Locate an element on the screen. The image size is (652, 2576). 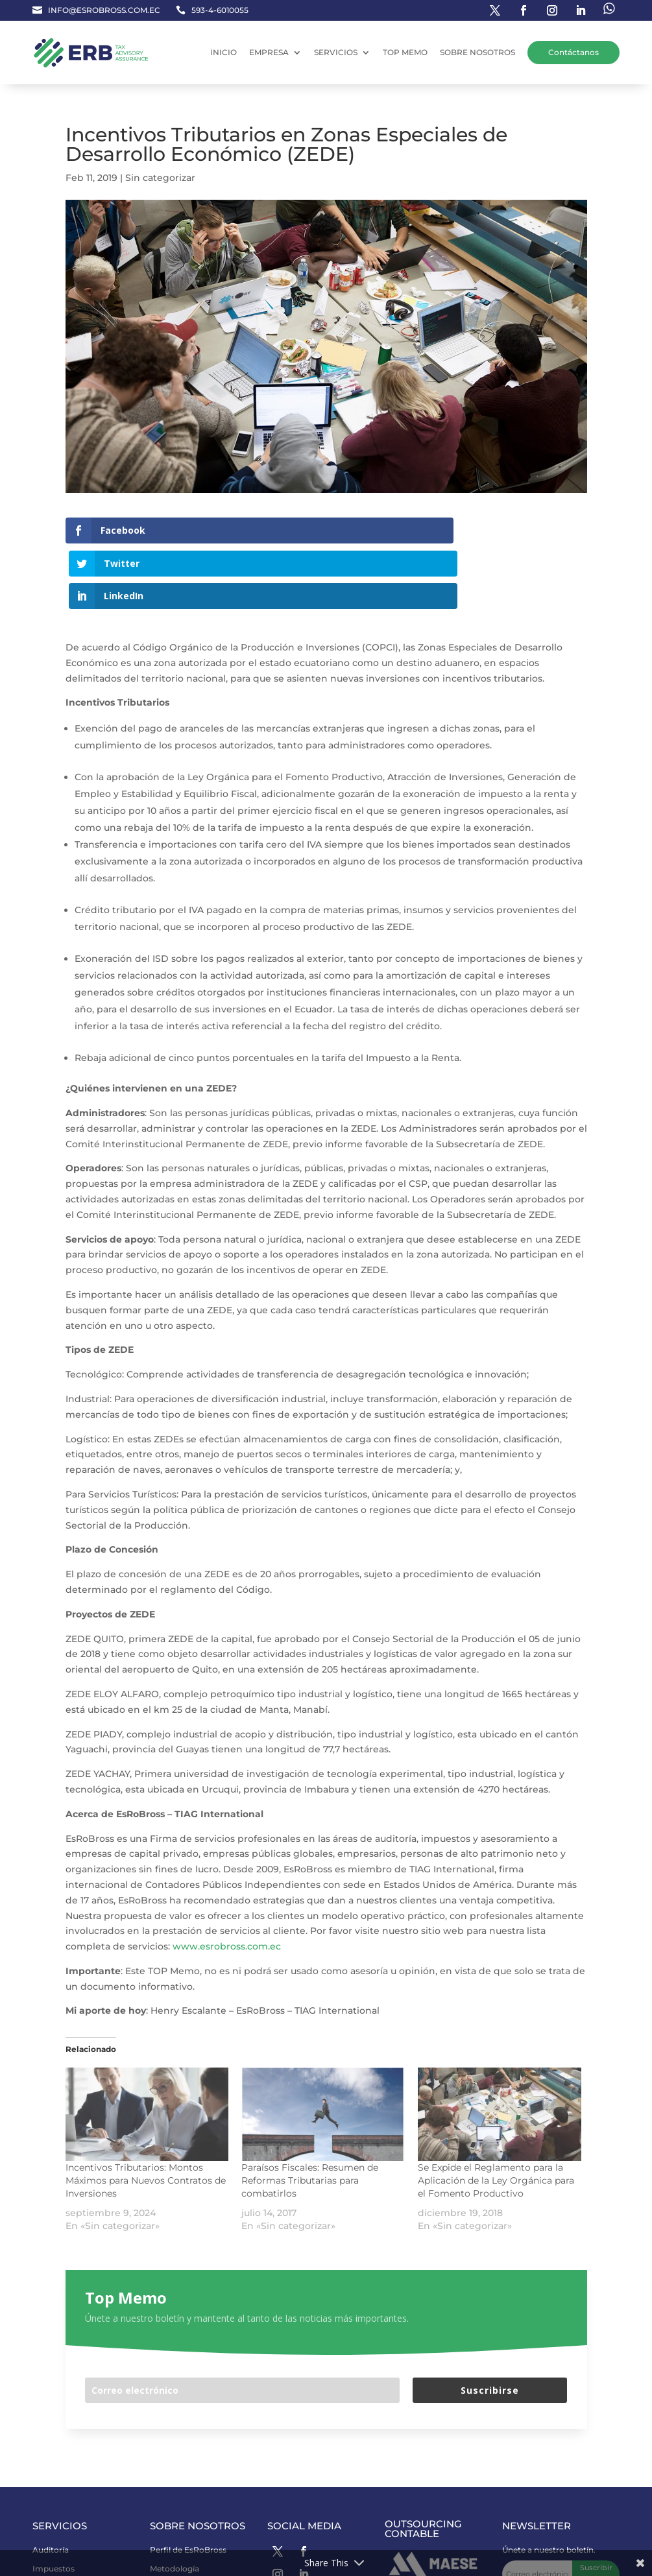
TOP MEMO is located at coordinates (405, 52).